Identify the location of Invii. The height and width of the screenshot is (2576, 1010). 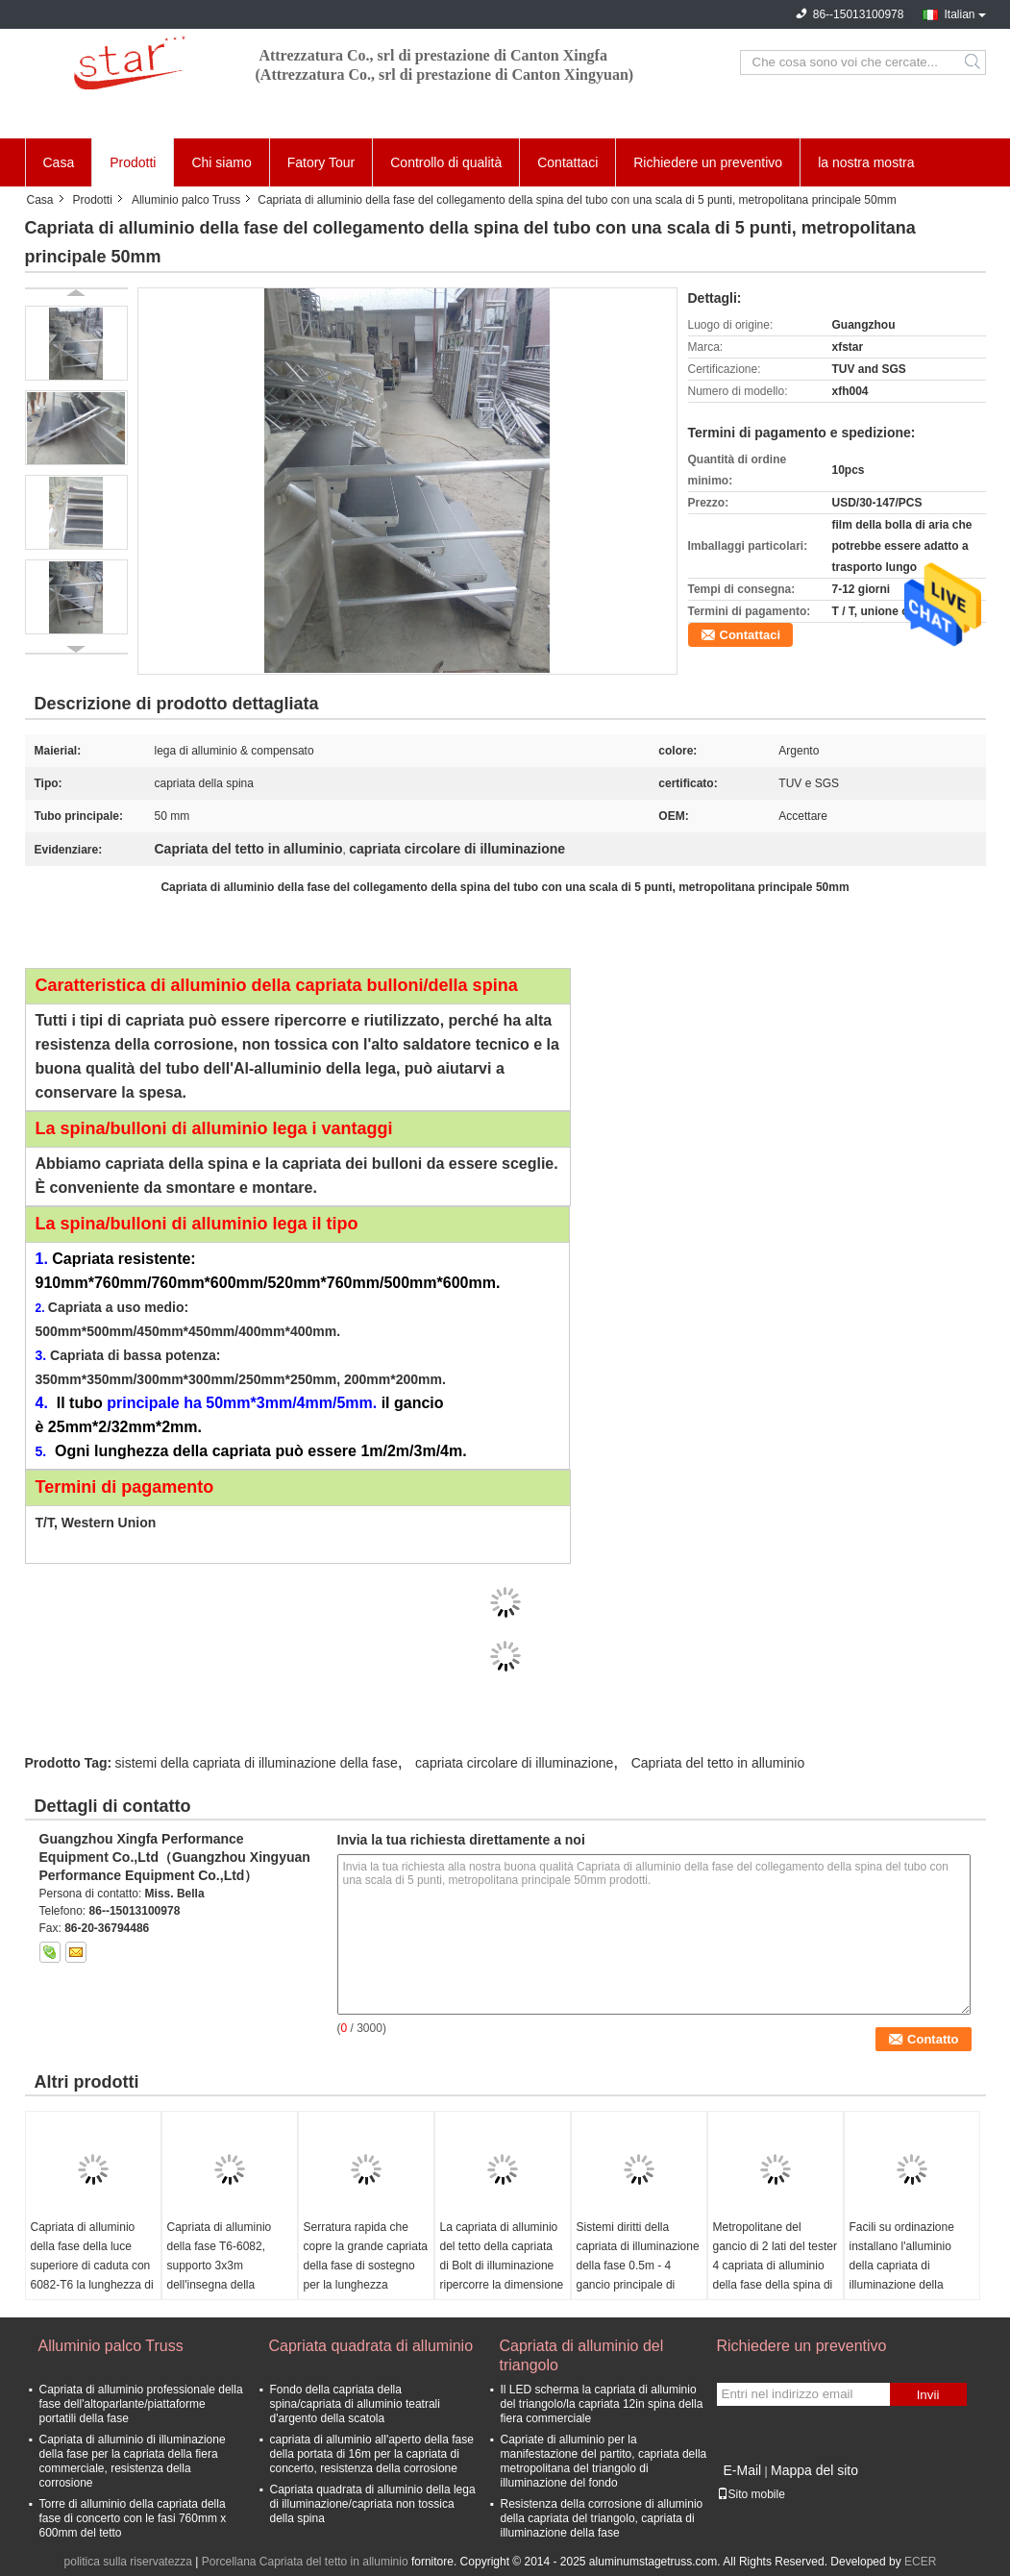
(928, 2395).